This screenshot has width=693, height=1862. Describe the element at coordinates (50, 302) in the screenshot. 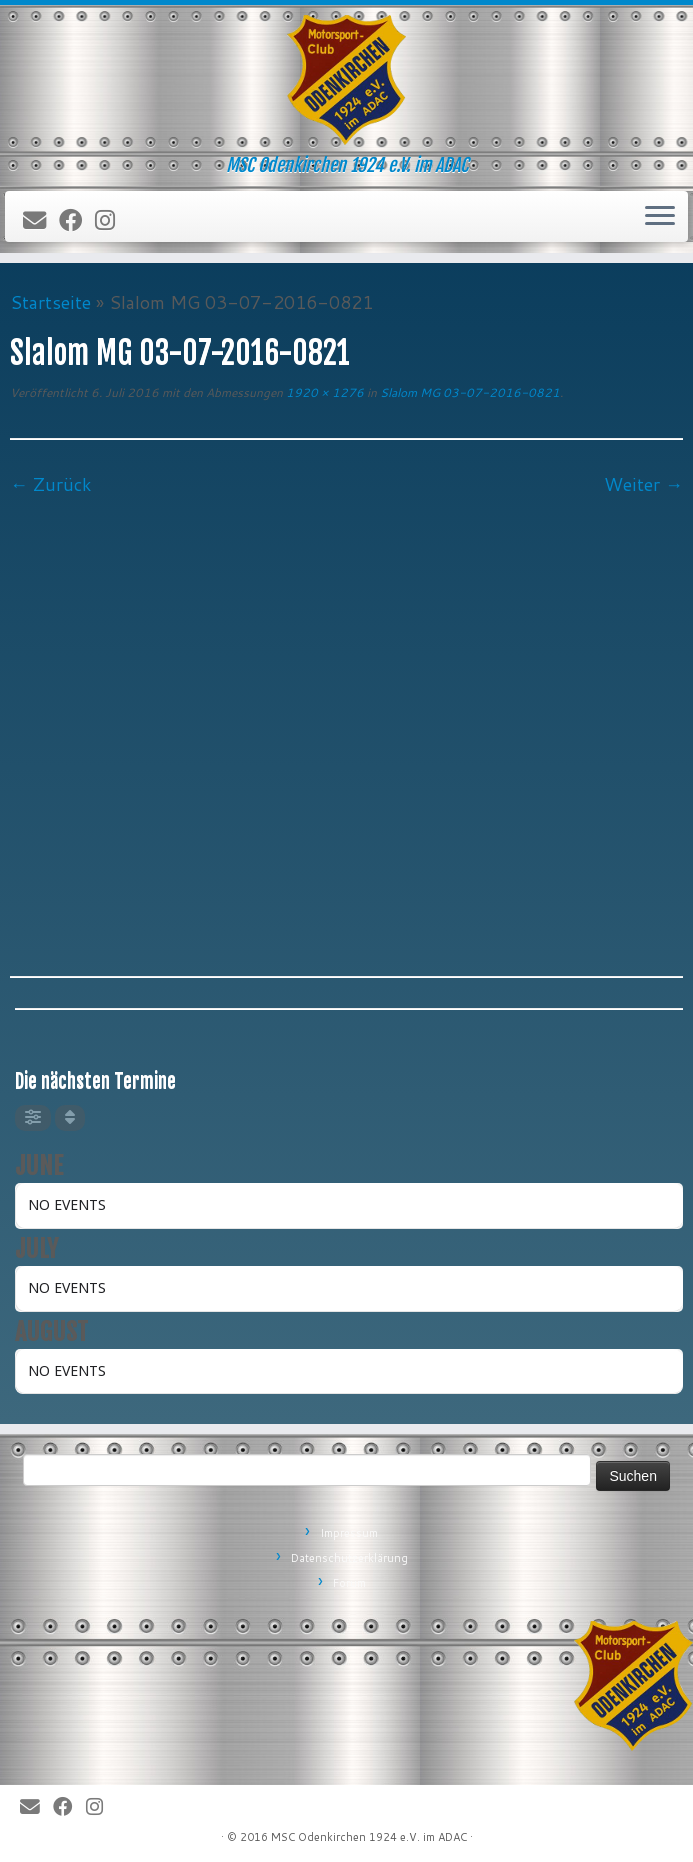

I see `Startseite` at that location.